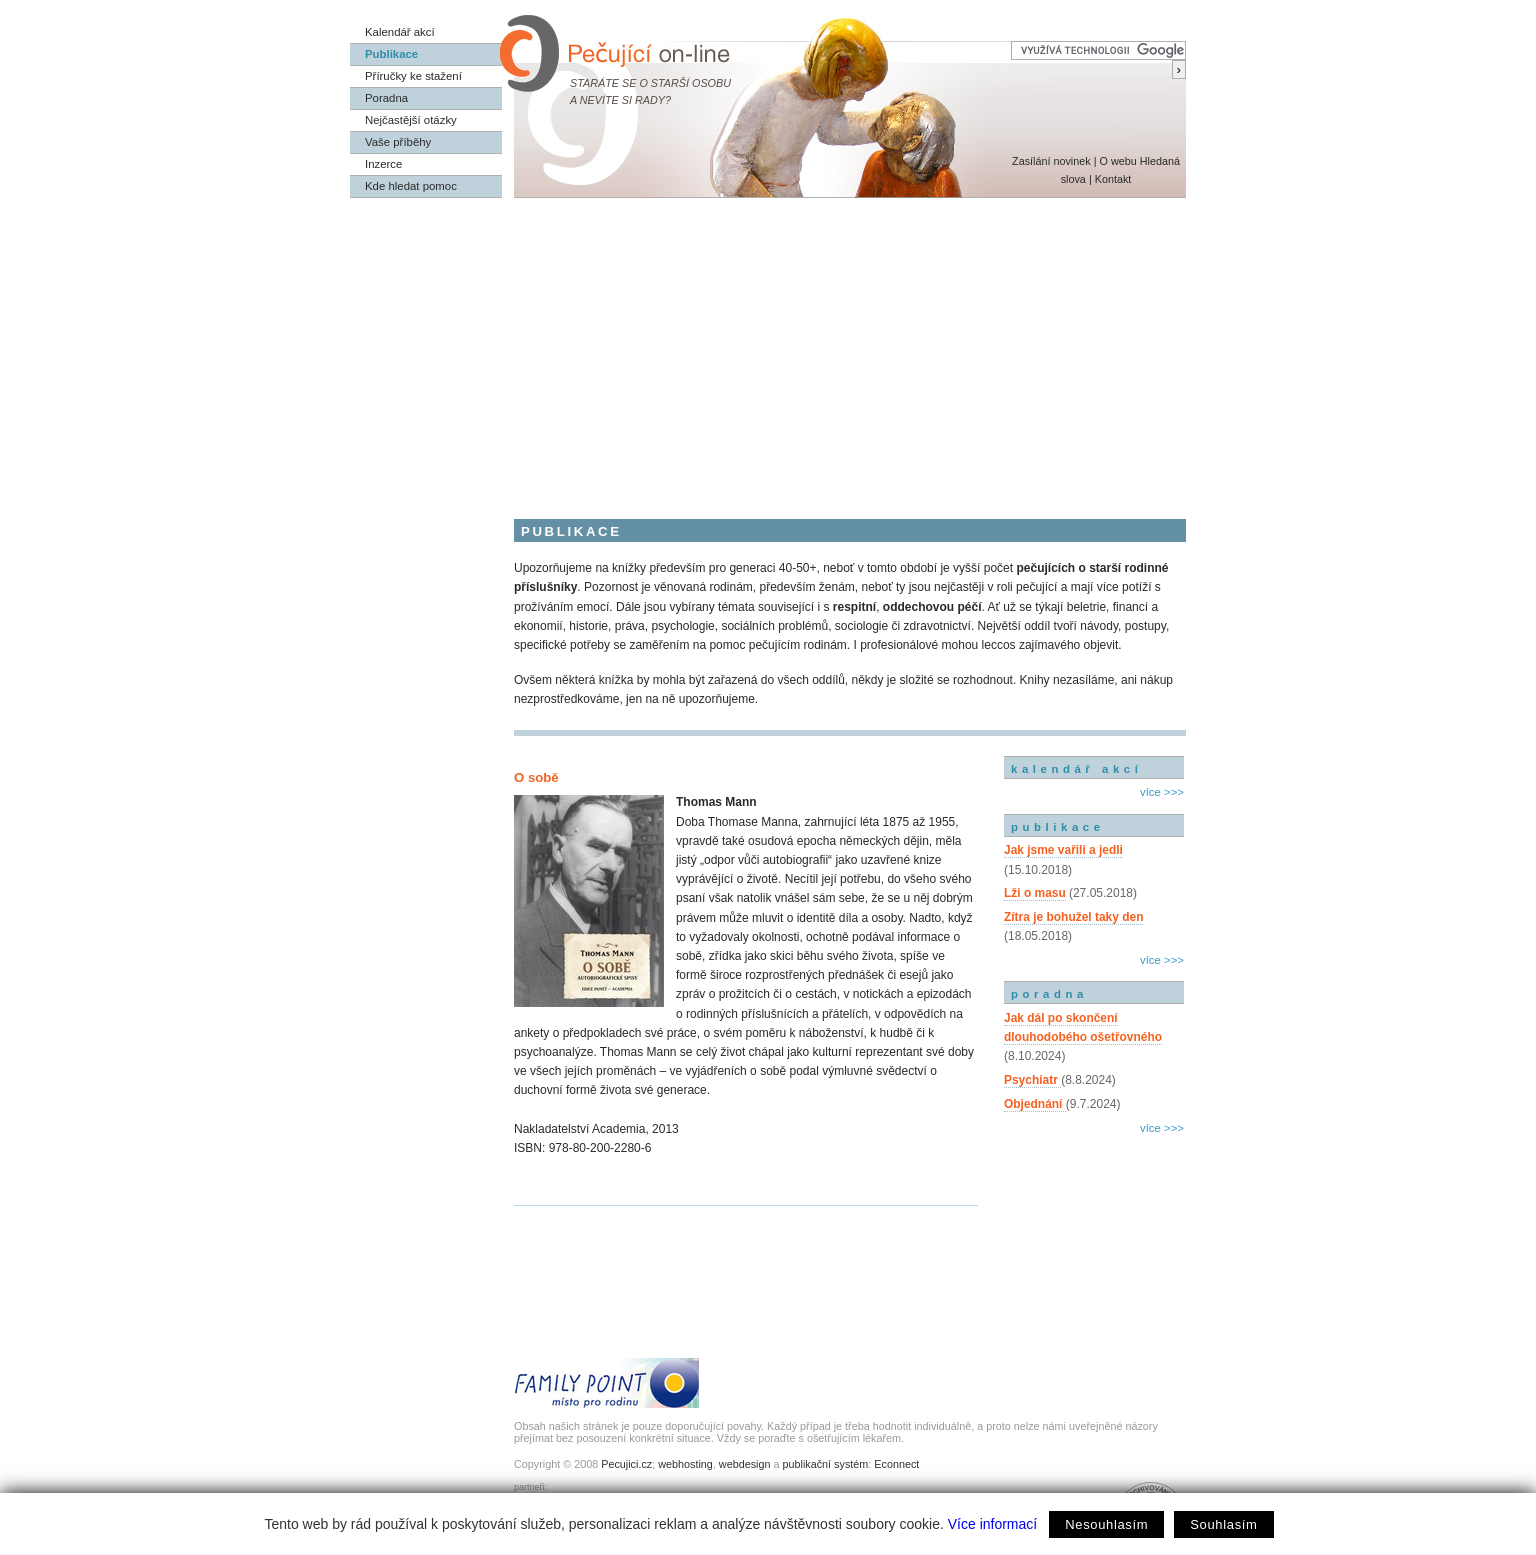 This screenshot has width=1536, height=1555. I want to click on Vaše příběhy, so click(398, 142).